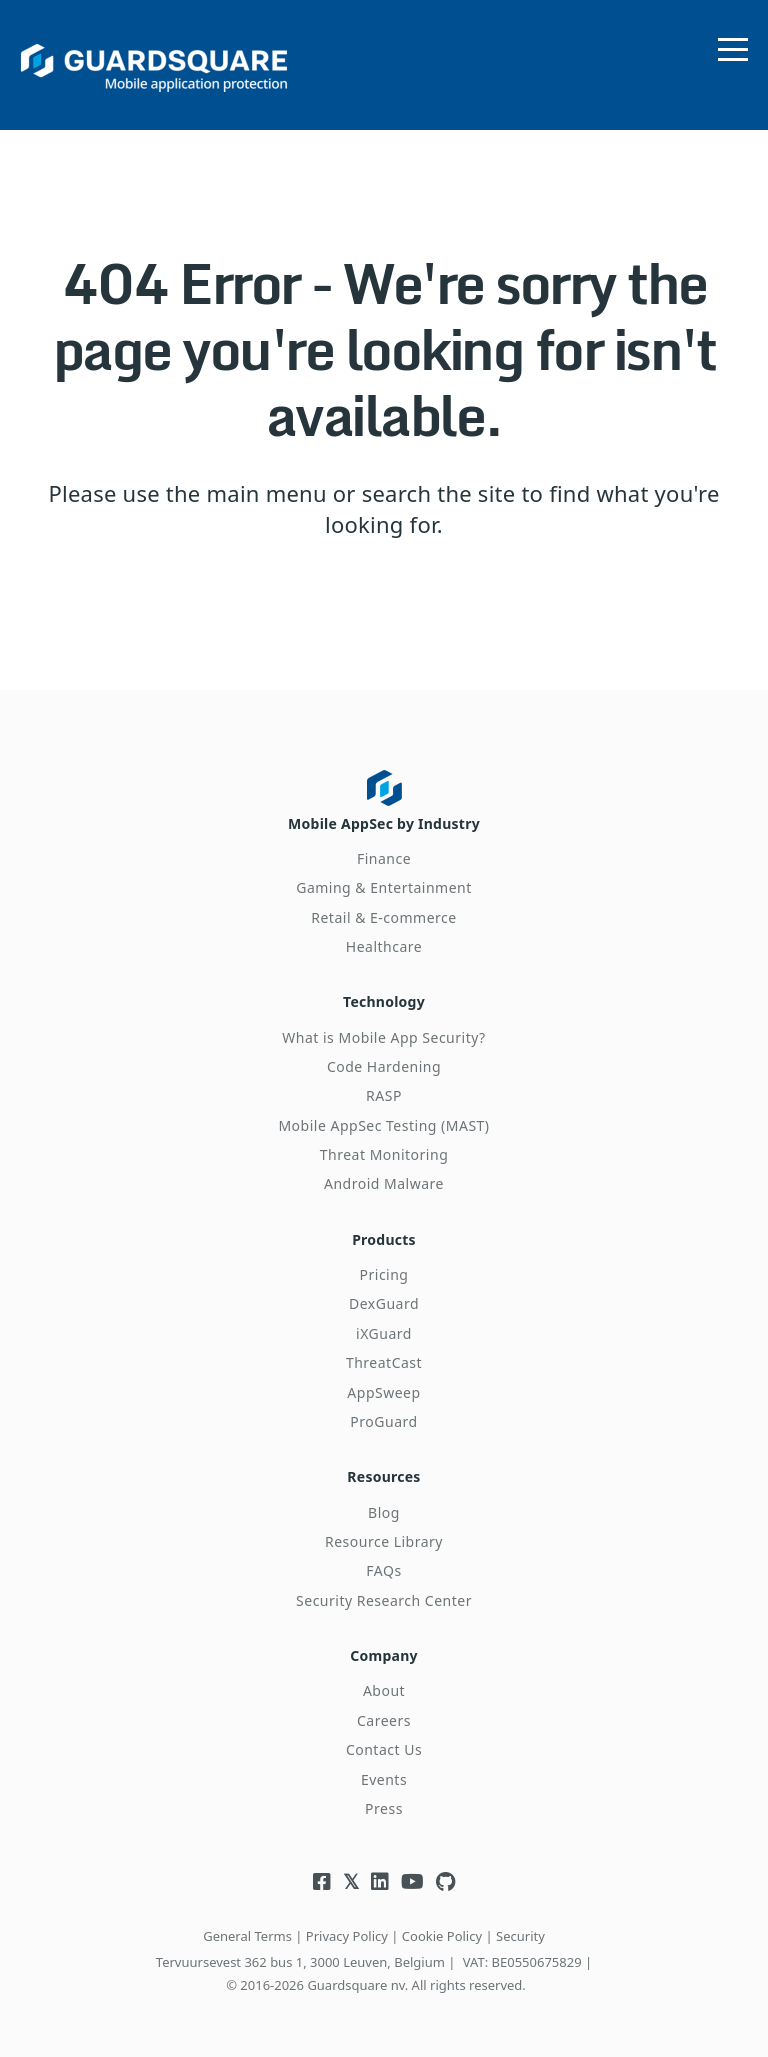 The width and height of the screenshot is (768, 2057). Describe the element at coordinates (384, 1274) in the screenshot. I see `Pricing [menuitem]` at that location.